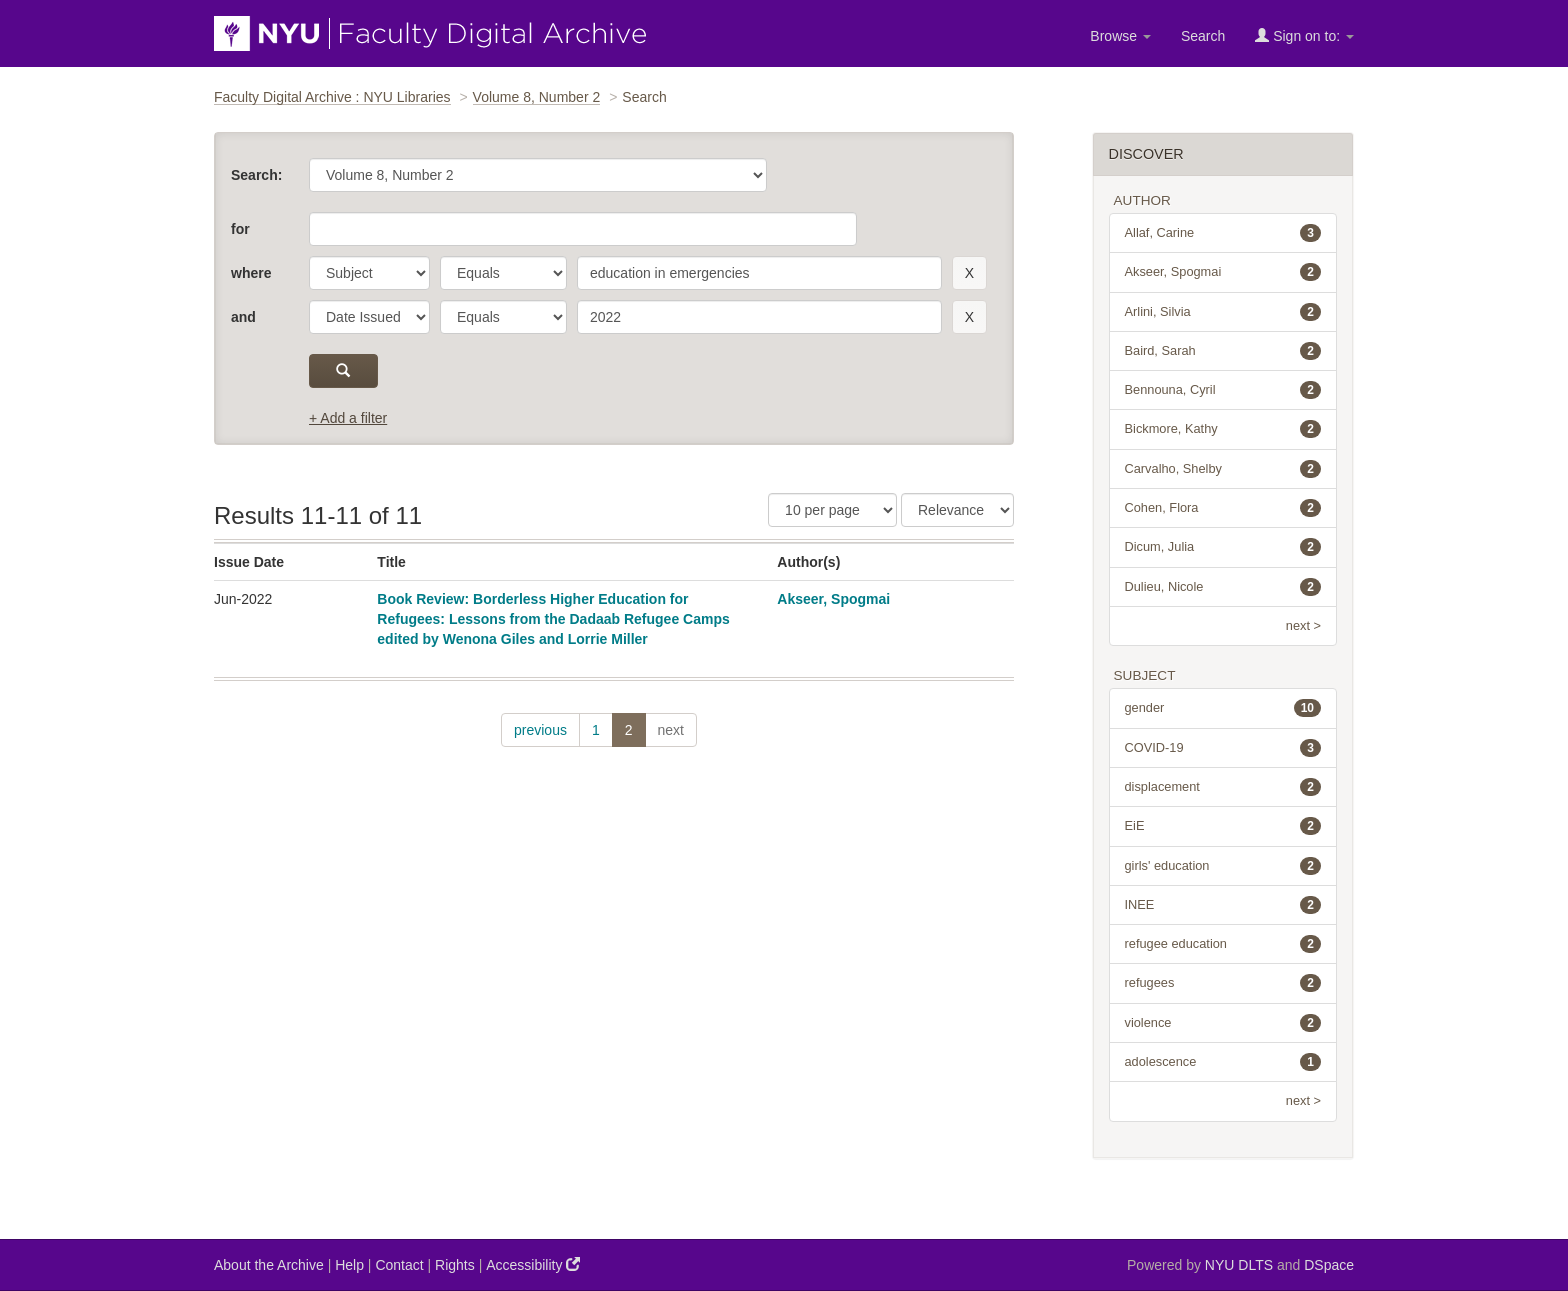 This screenshot has width=1568, height=1291. Describe the element at coordinates (537, 97) in the screenshot. I see `Volume 8, Number 2` at that location.